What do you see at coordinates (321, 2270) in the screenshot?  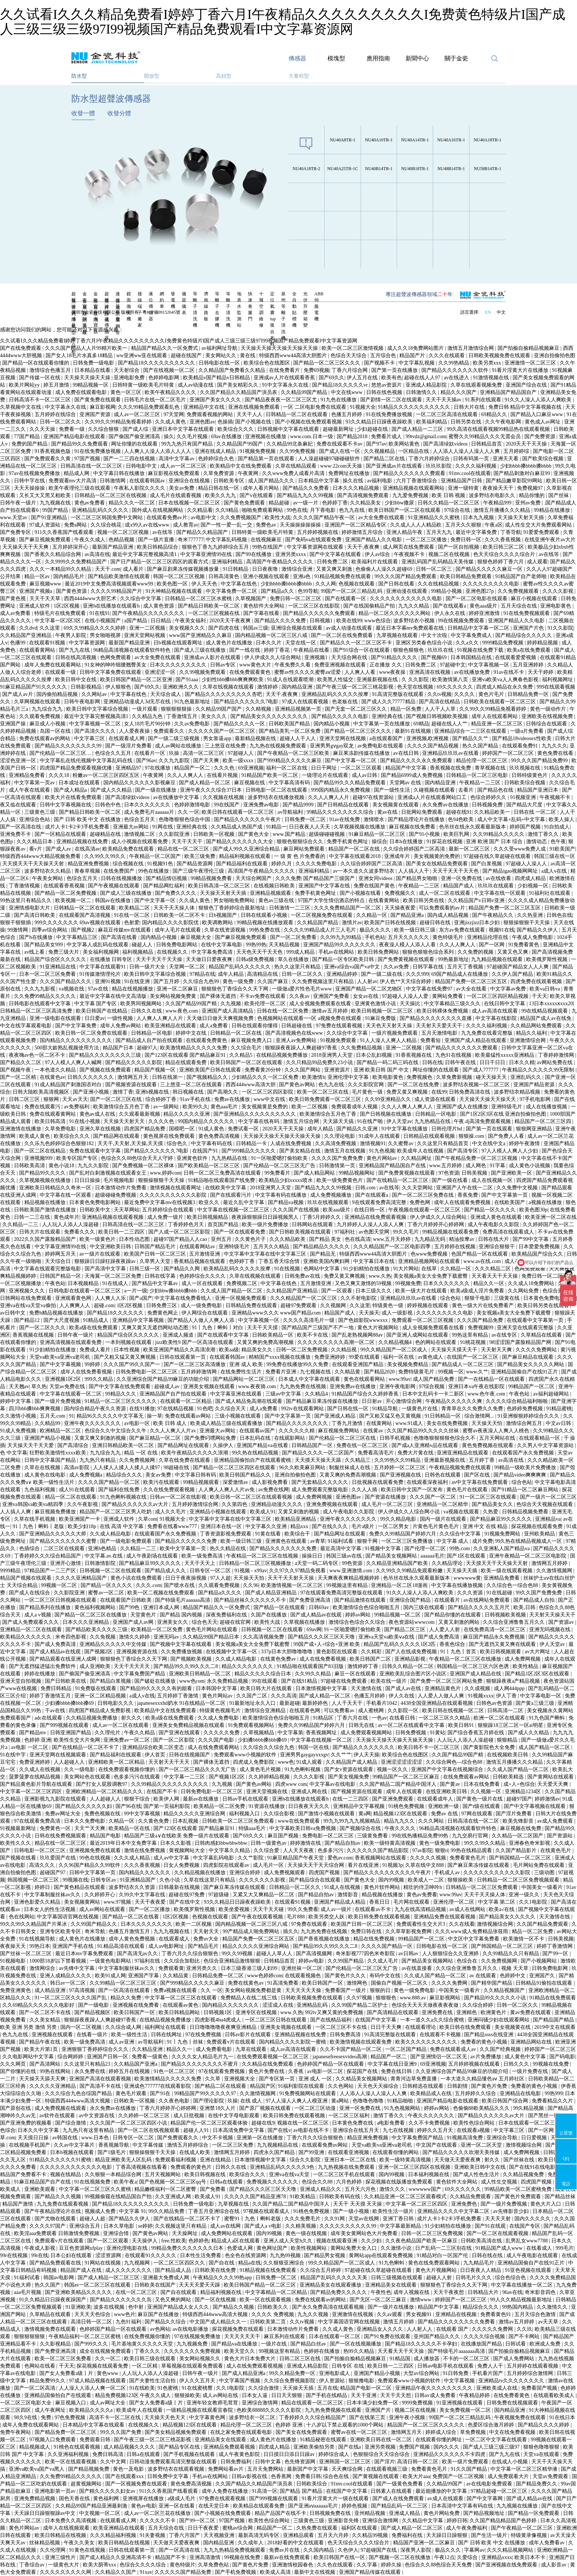 I see `久久综合五月婷婷` at bounding box center [321, 2270].